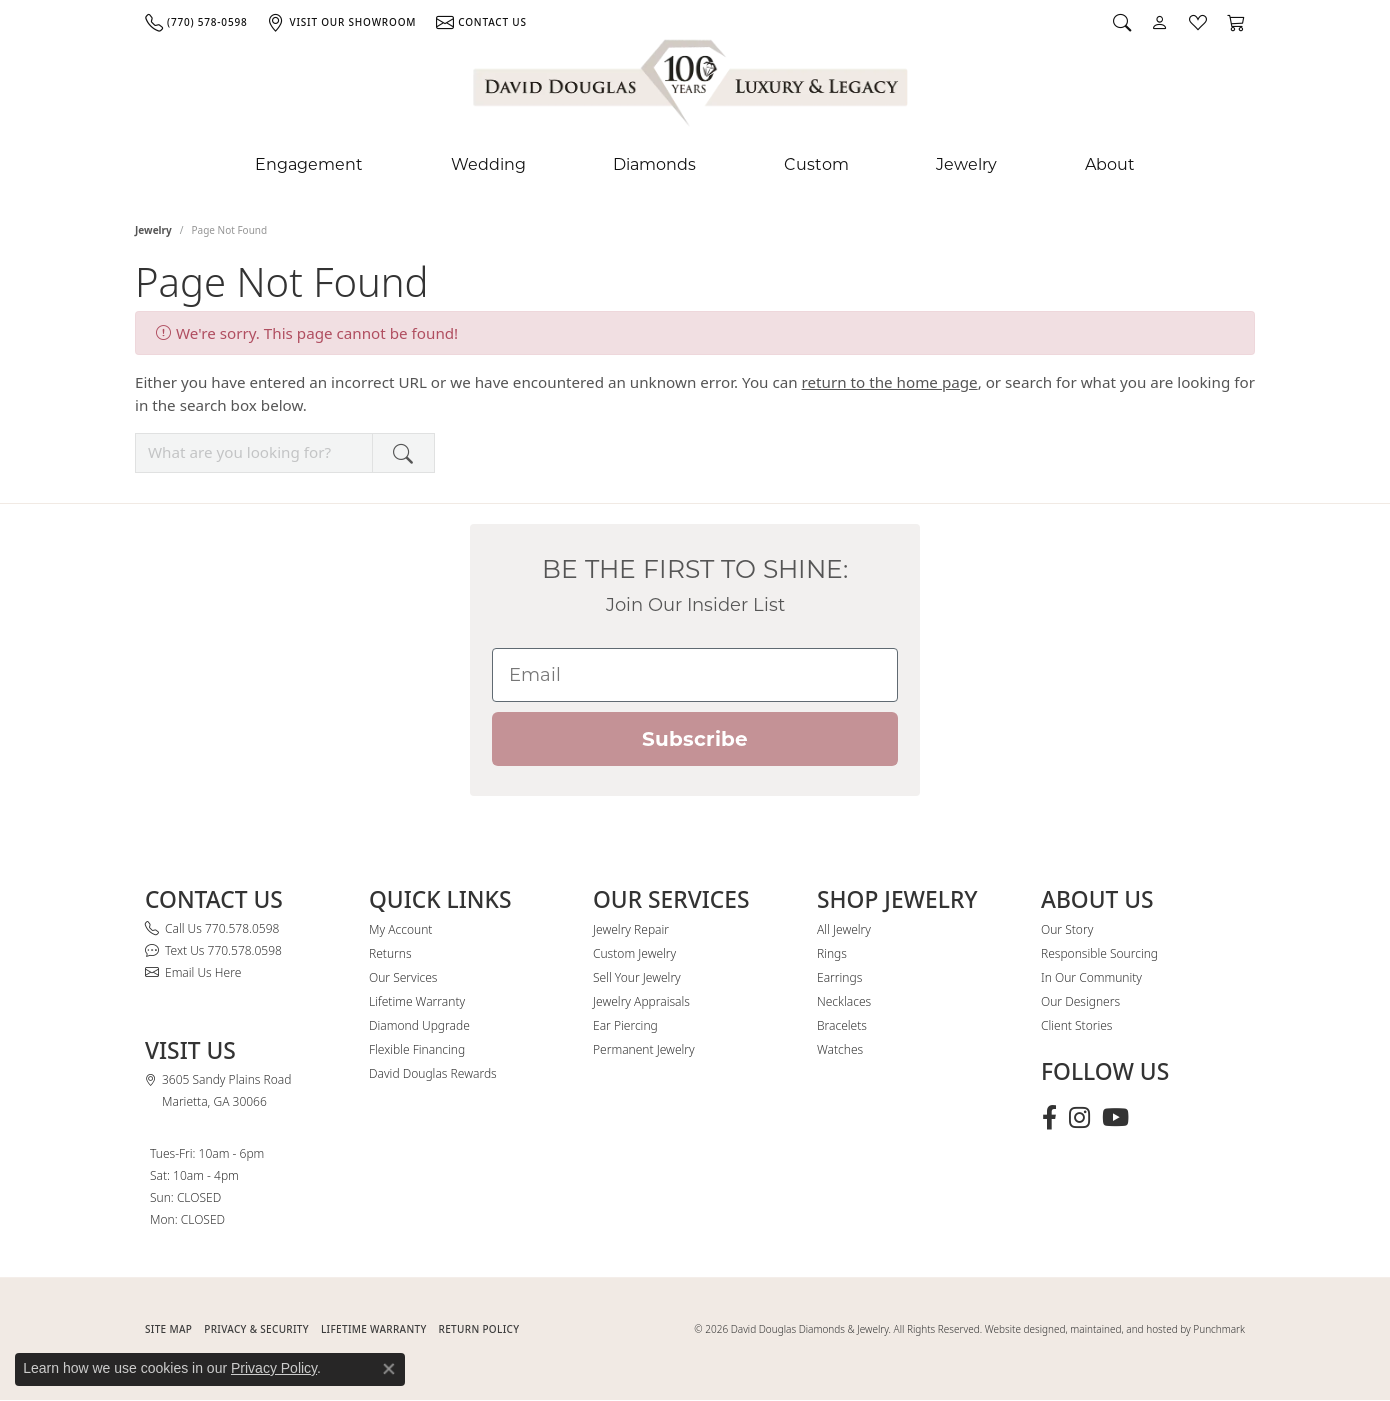 The width and height of the screenshot is (1390, 1401). What do you see at coordinates (196, 22) in the screenshot?
I see `[link]` at bounding box center [196, 22].